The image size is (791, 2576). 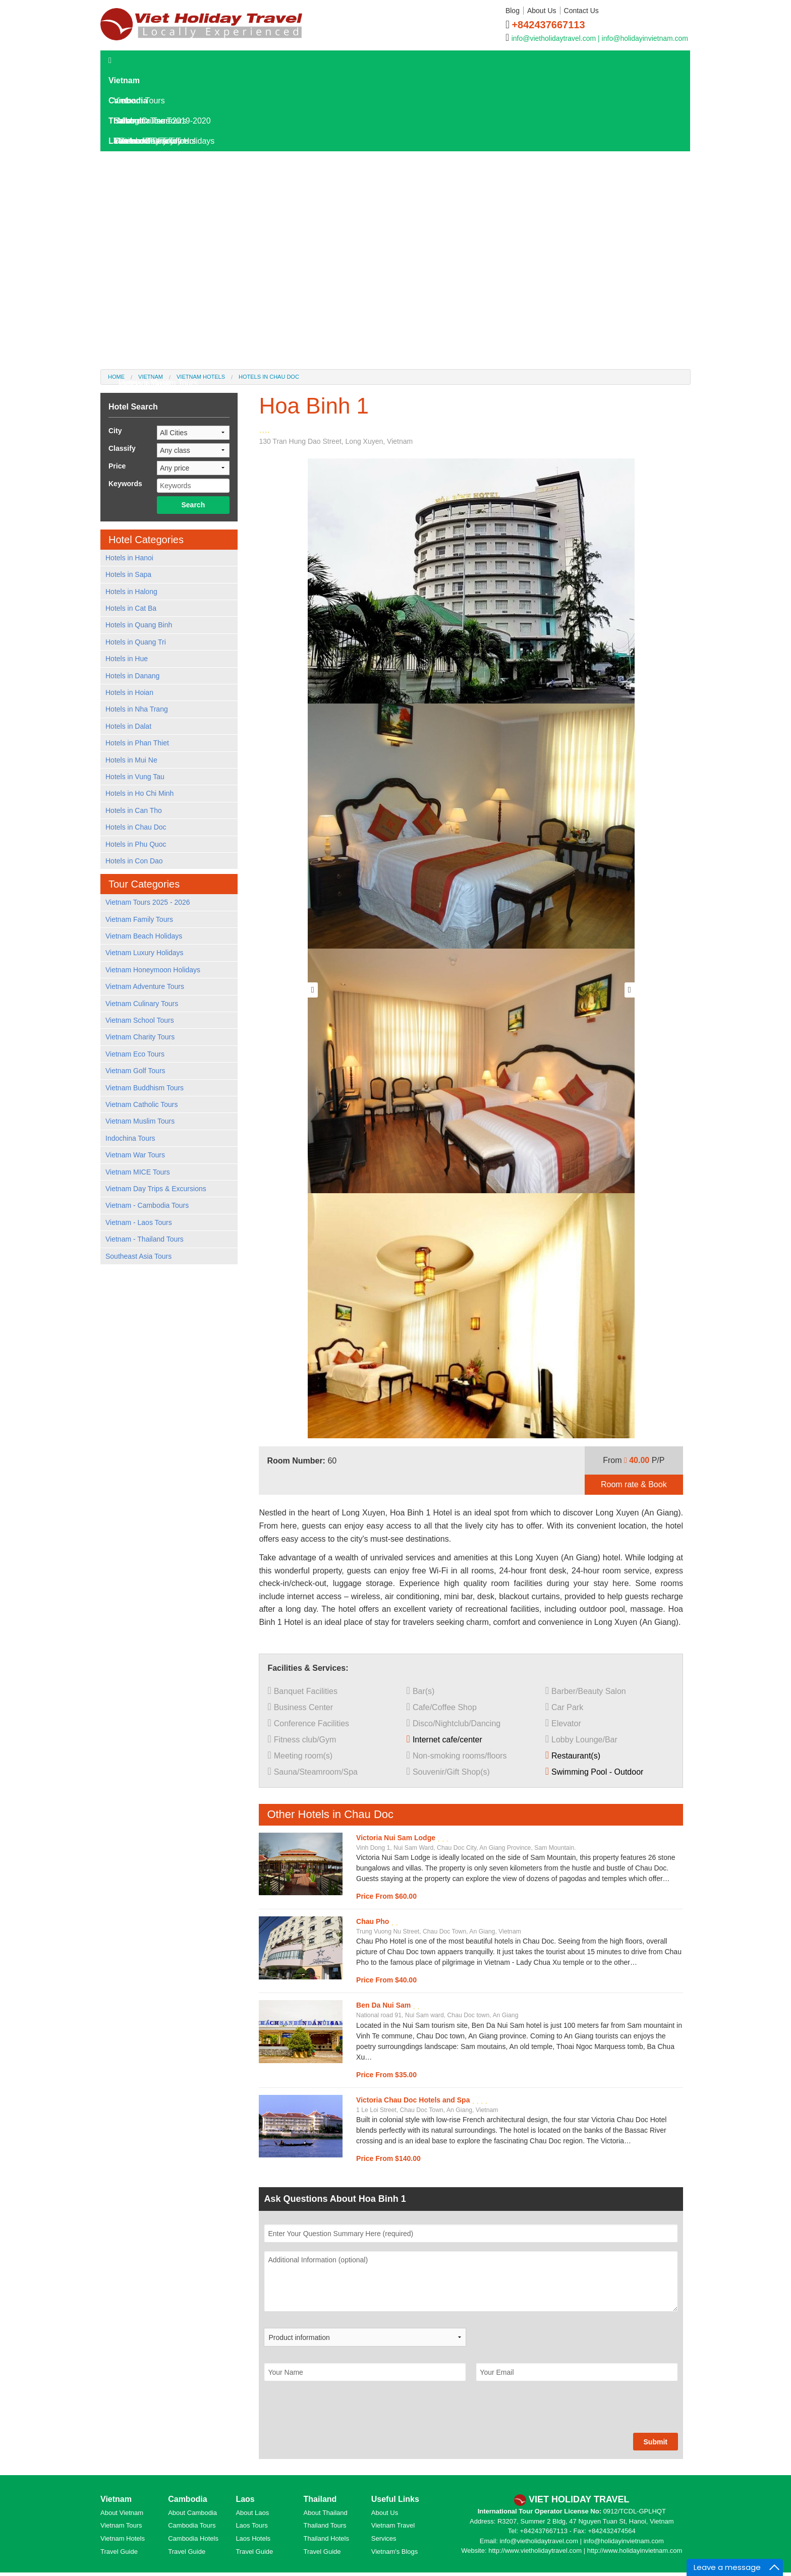 What do you see at coordinates (141, 322) in the screenshot?
I see `Laos Culture` at bounding box center [141, 322].